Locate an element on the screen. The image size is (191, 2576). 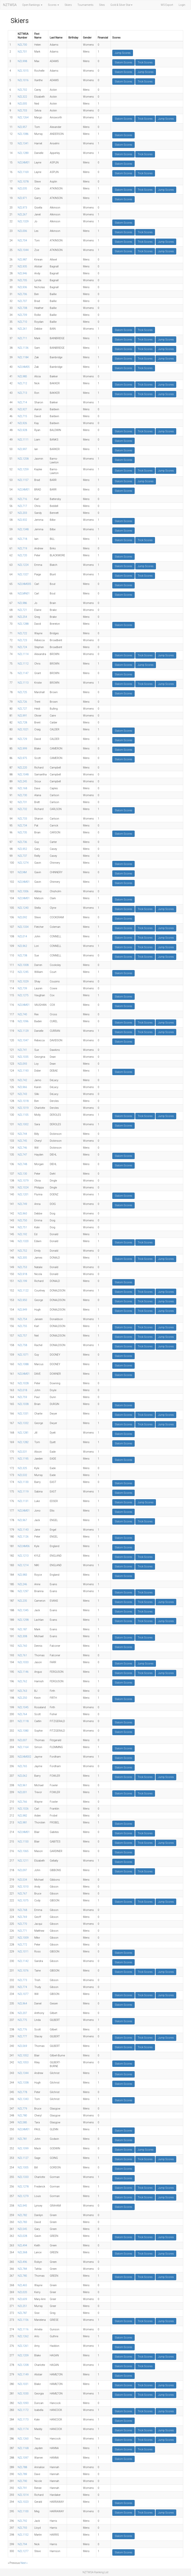
Skiers is located at coordinates (68, 4).